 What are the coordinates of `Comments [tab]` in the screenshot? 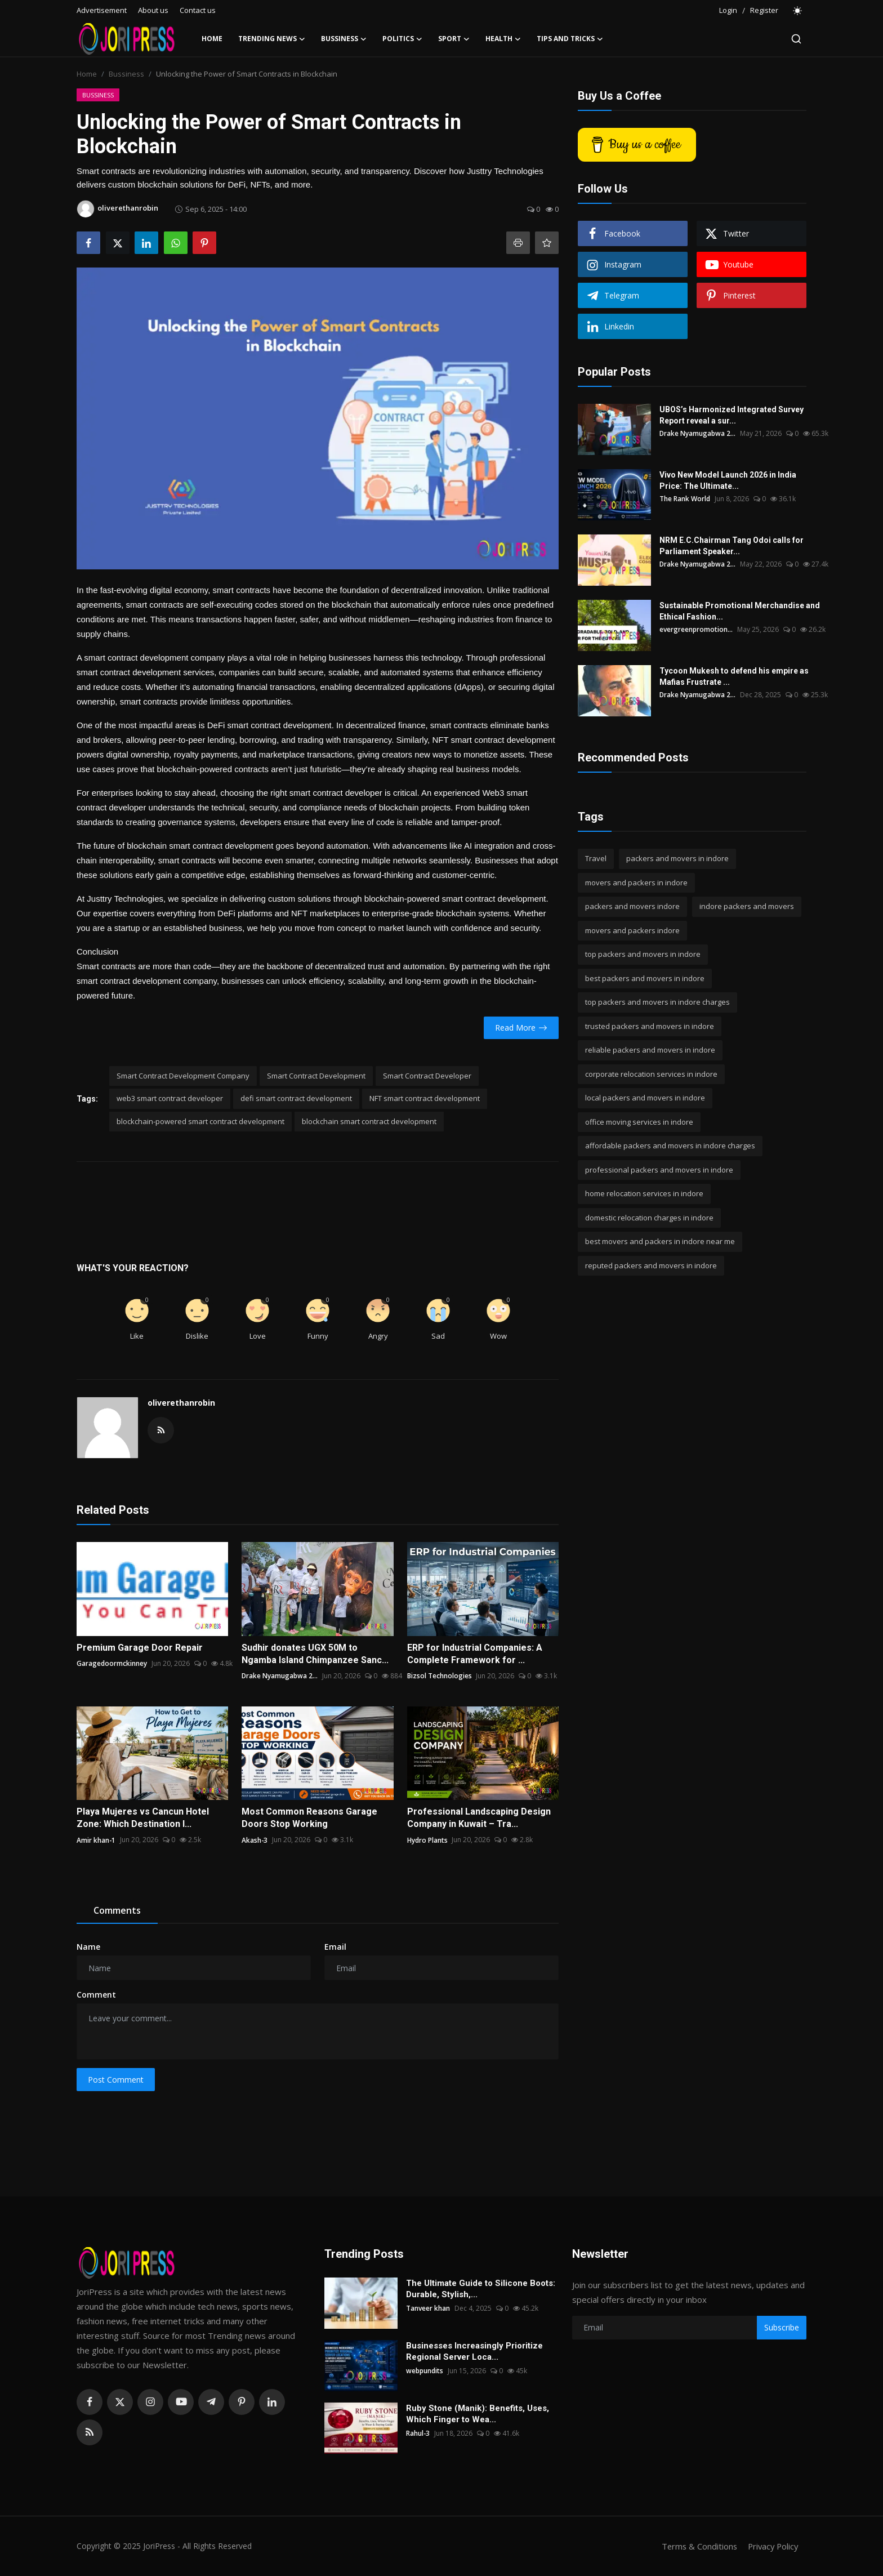 It's located at (117, 1910).